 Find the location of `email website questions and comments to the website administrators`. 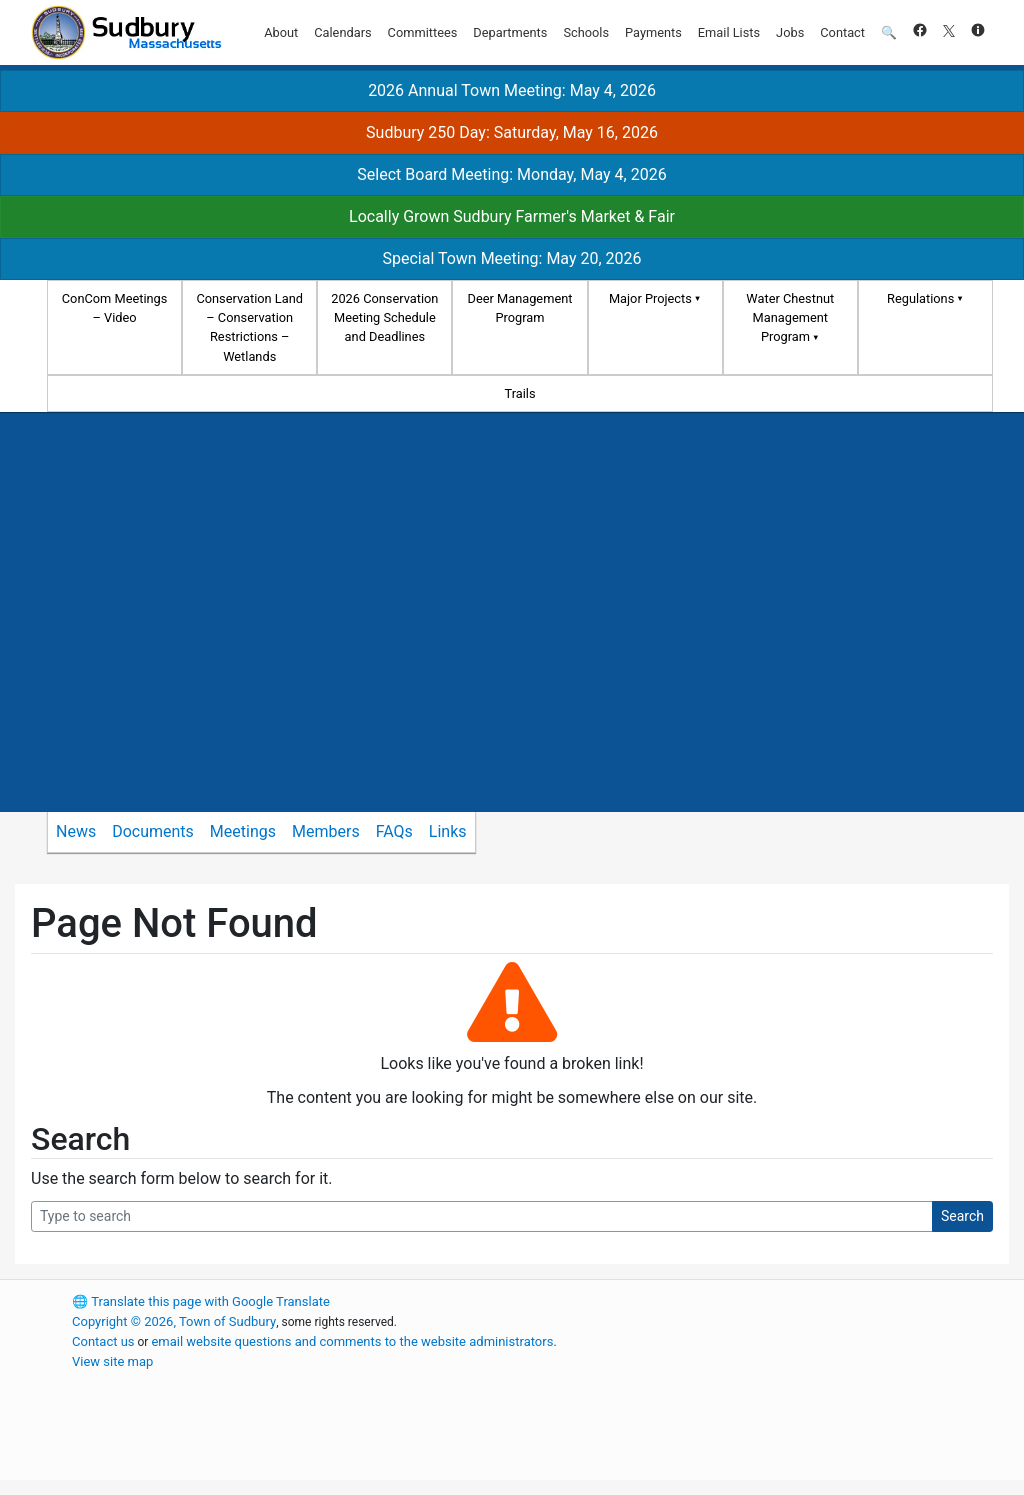

email website questions and comments to the website administrators is located at coordinates (352, 1341).